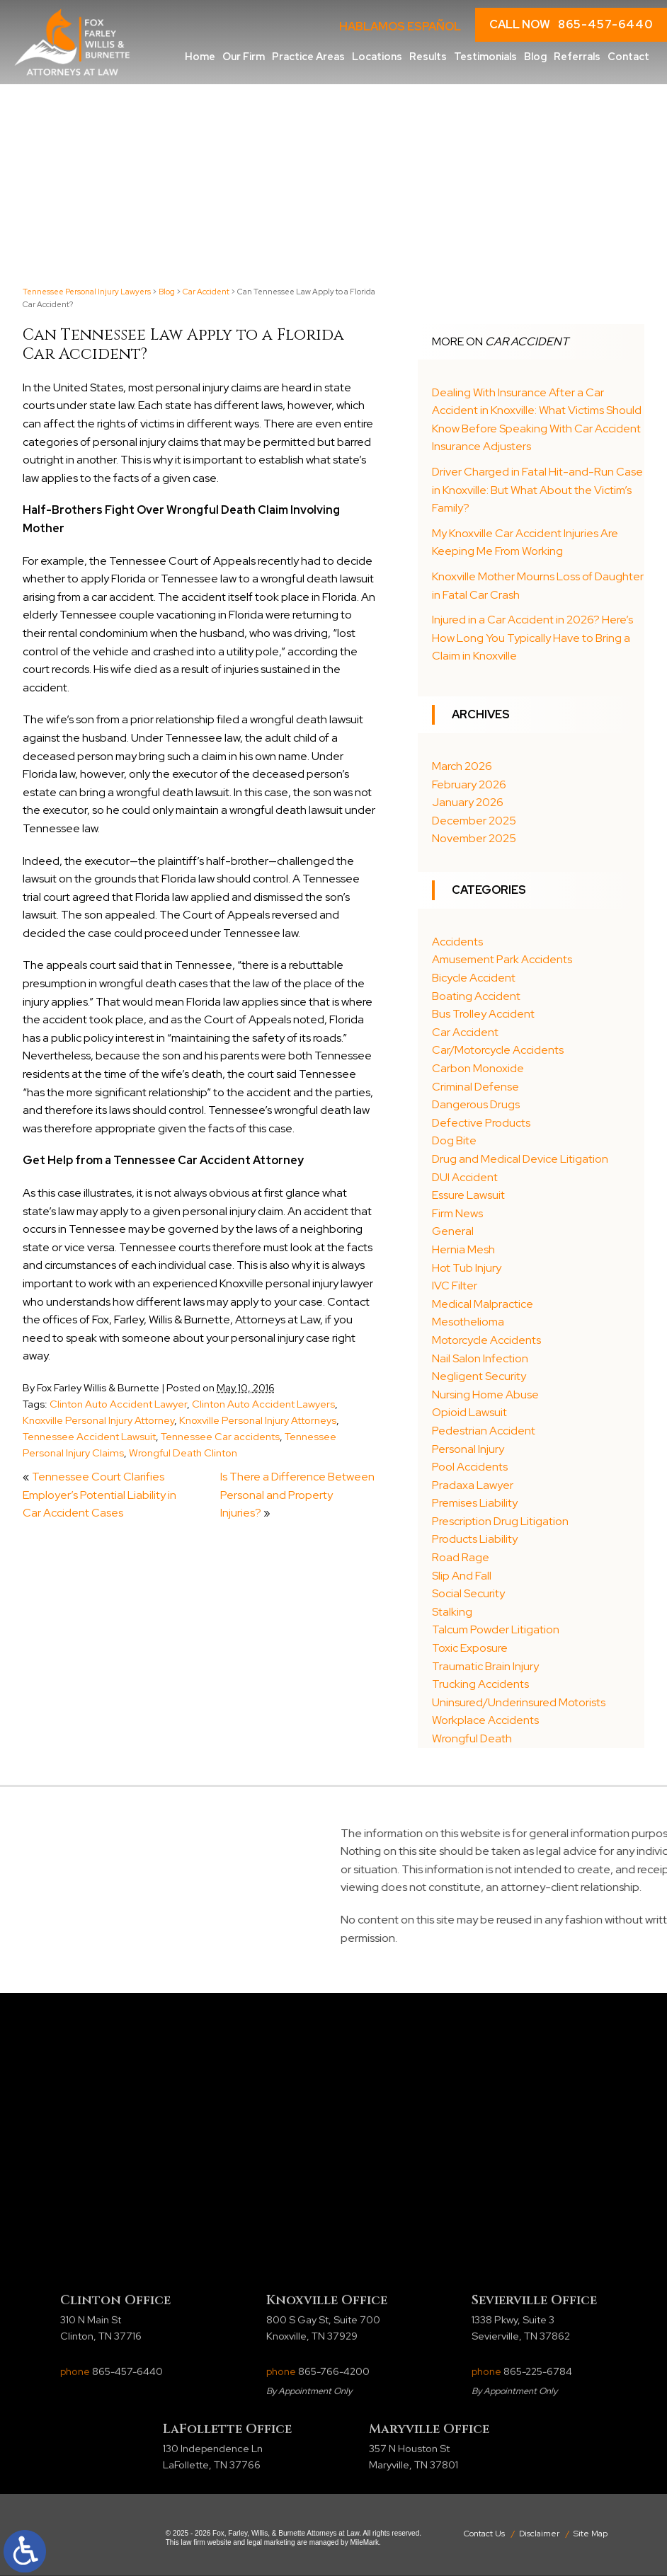 This screenshot has height=2576, width=667. What do you see at coordinates (485, 1666) in the screenshot?
I see `Traumatic Brain Injury` at bounding box center [485, 1666].